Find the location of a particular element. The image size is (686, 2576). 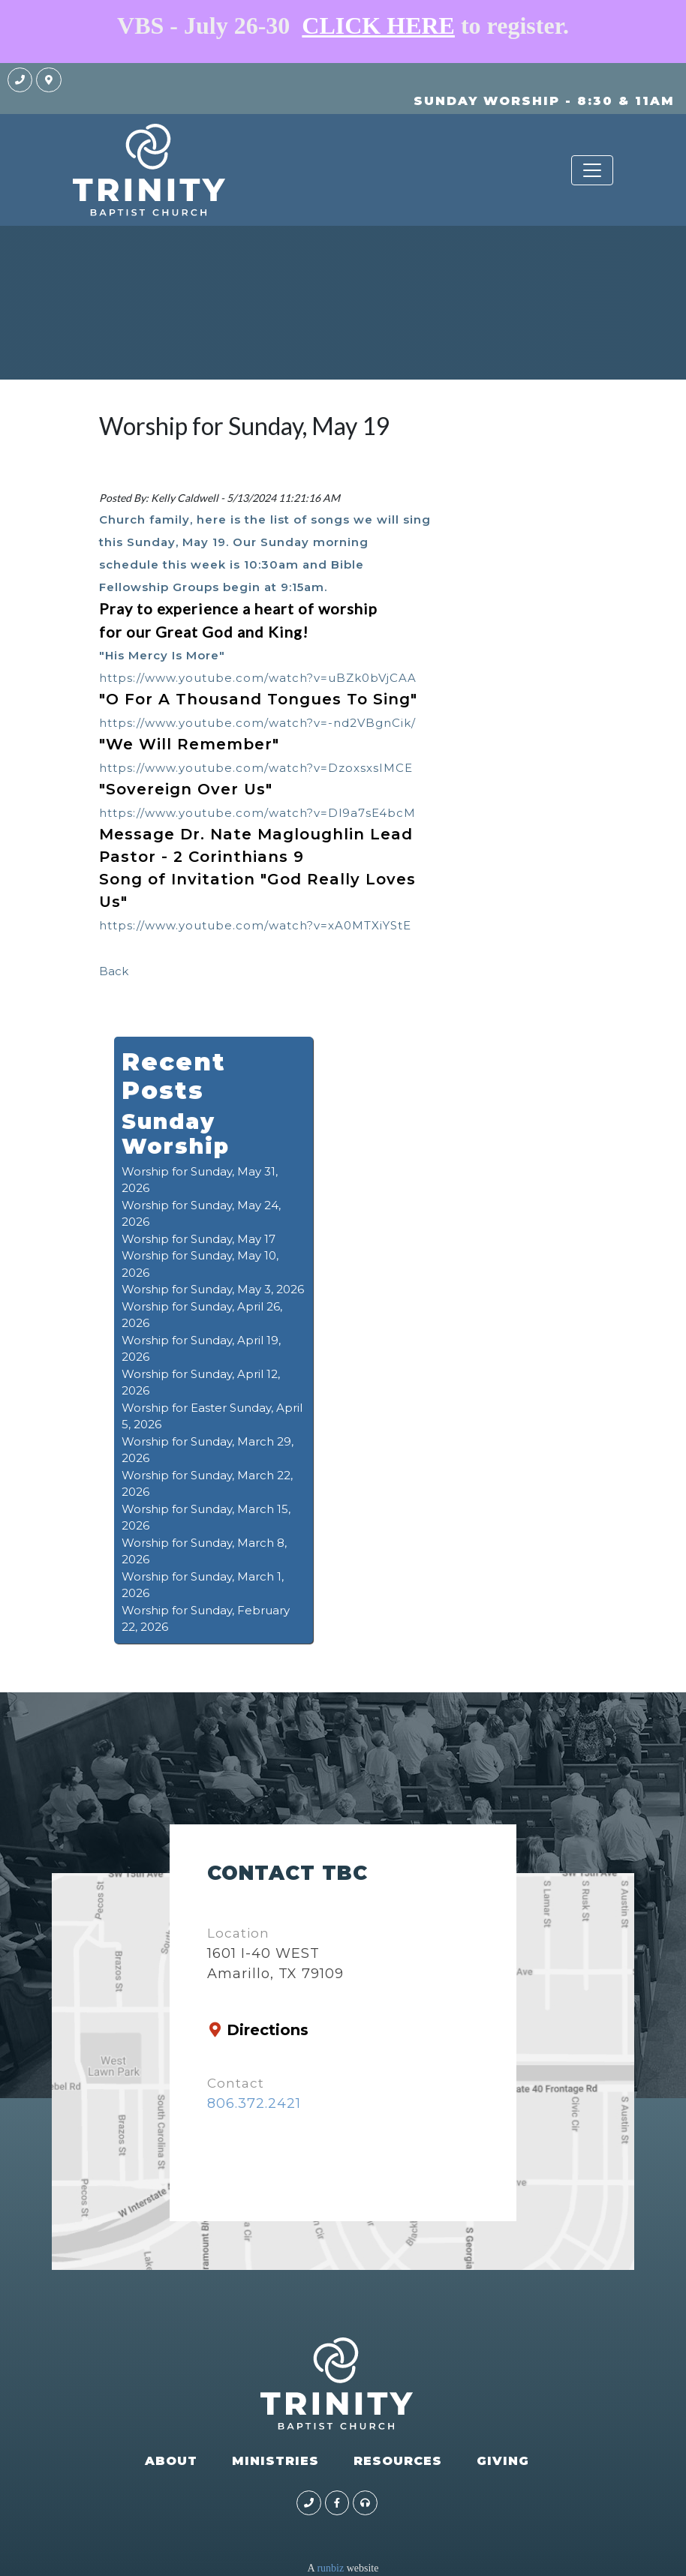

RESOURCES is located at coordinates (398, 2461).